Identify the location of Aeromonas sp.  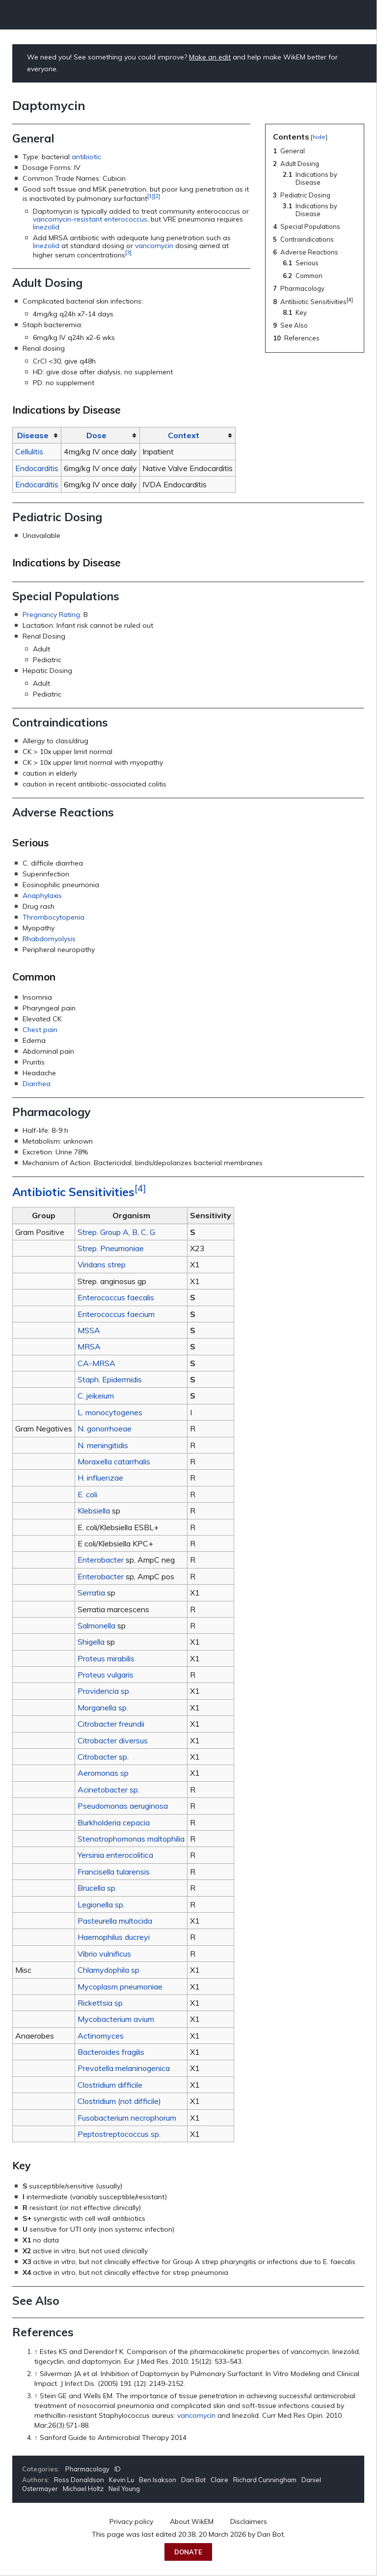
(103, 1773).